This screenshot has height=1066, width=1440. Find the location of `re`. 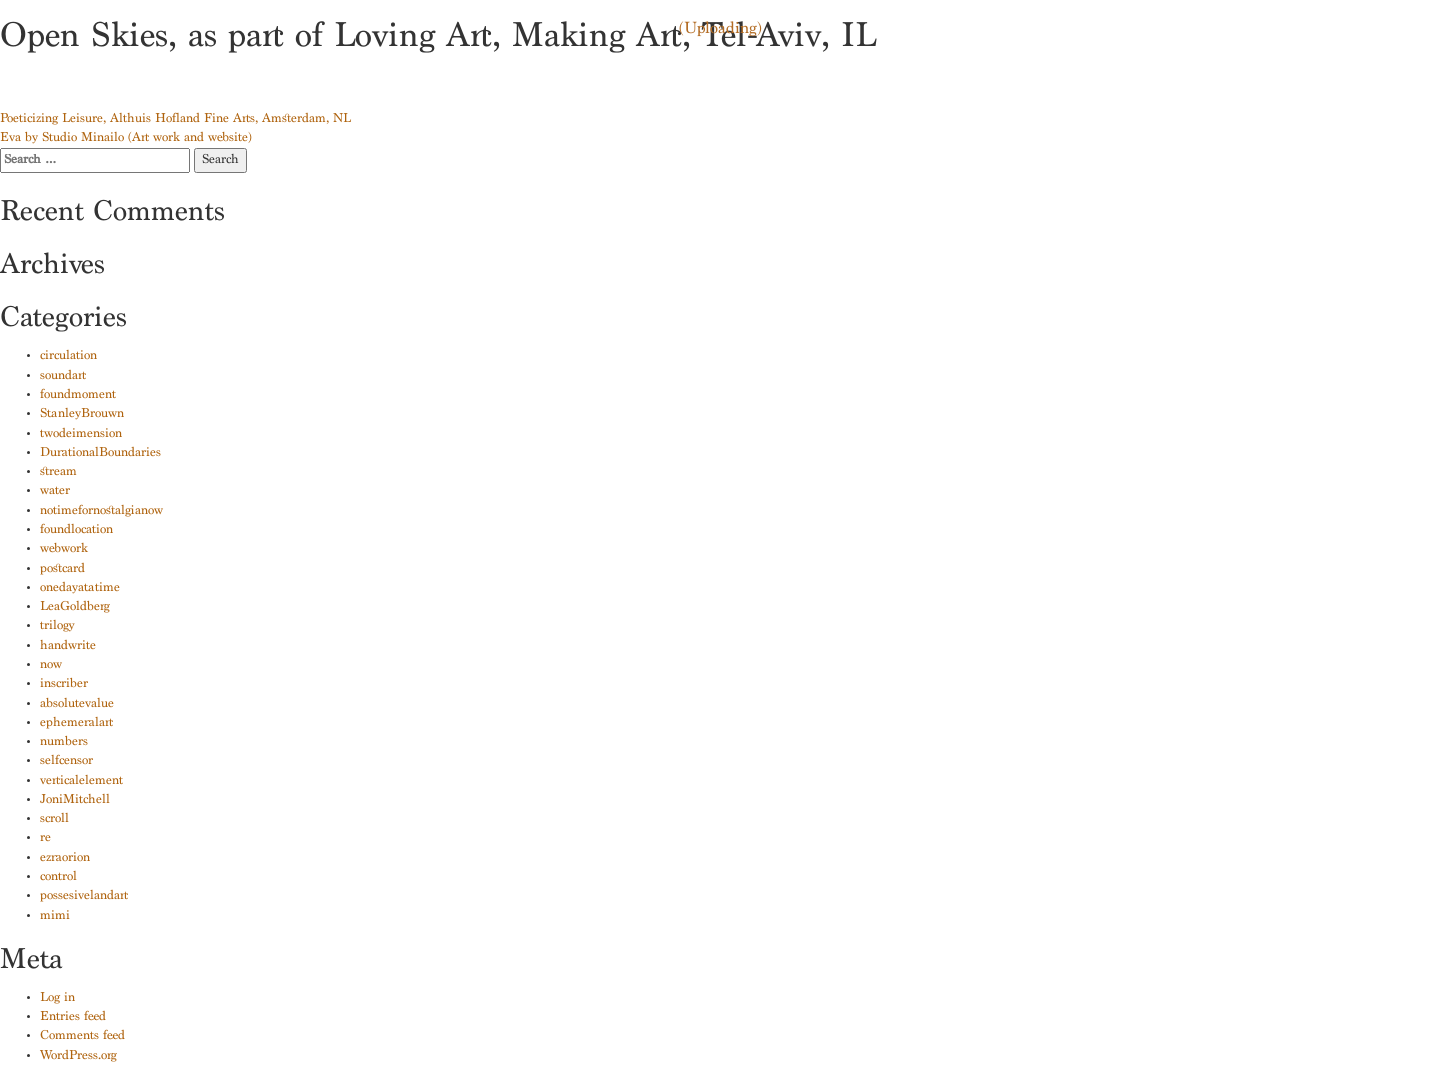

re is located at coordinates (45, 838).